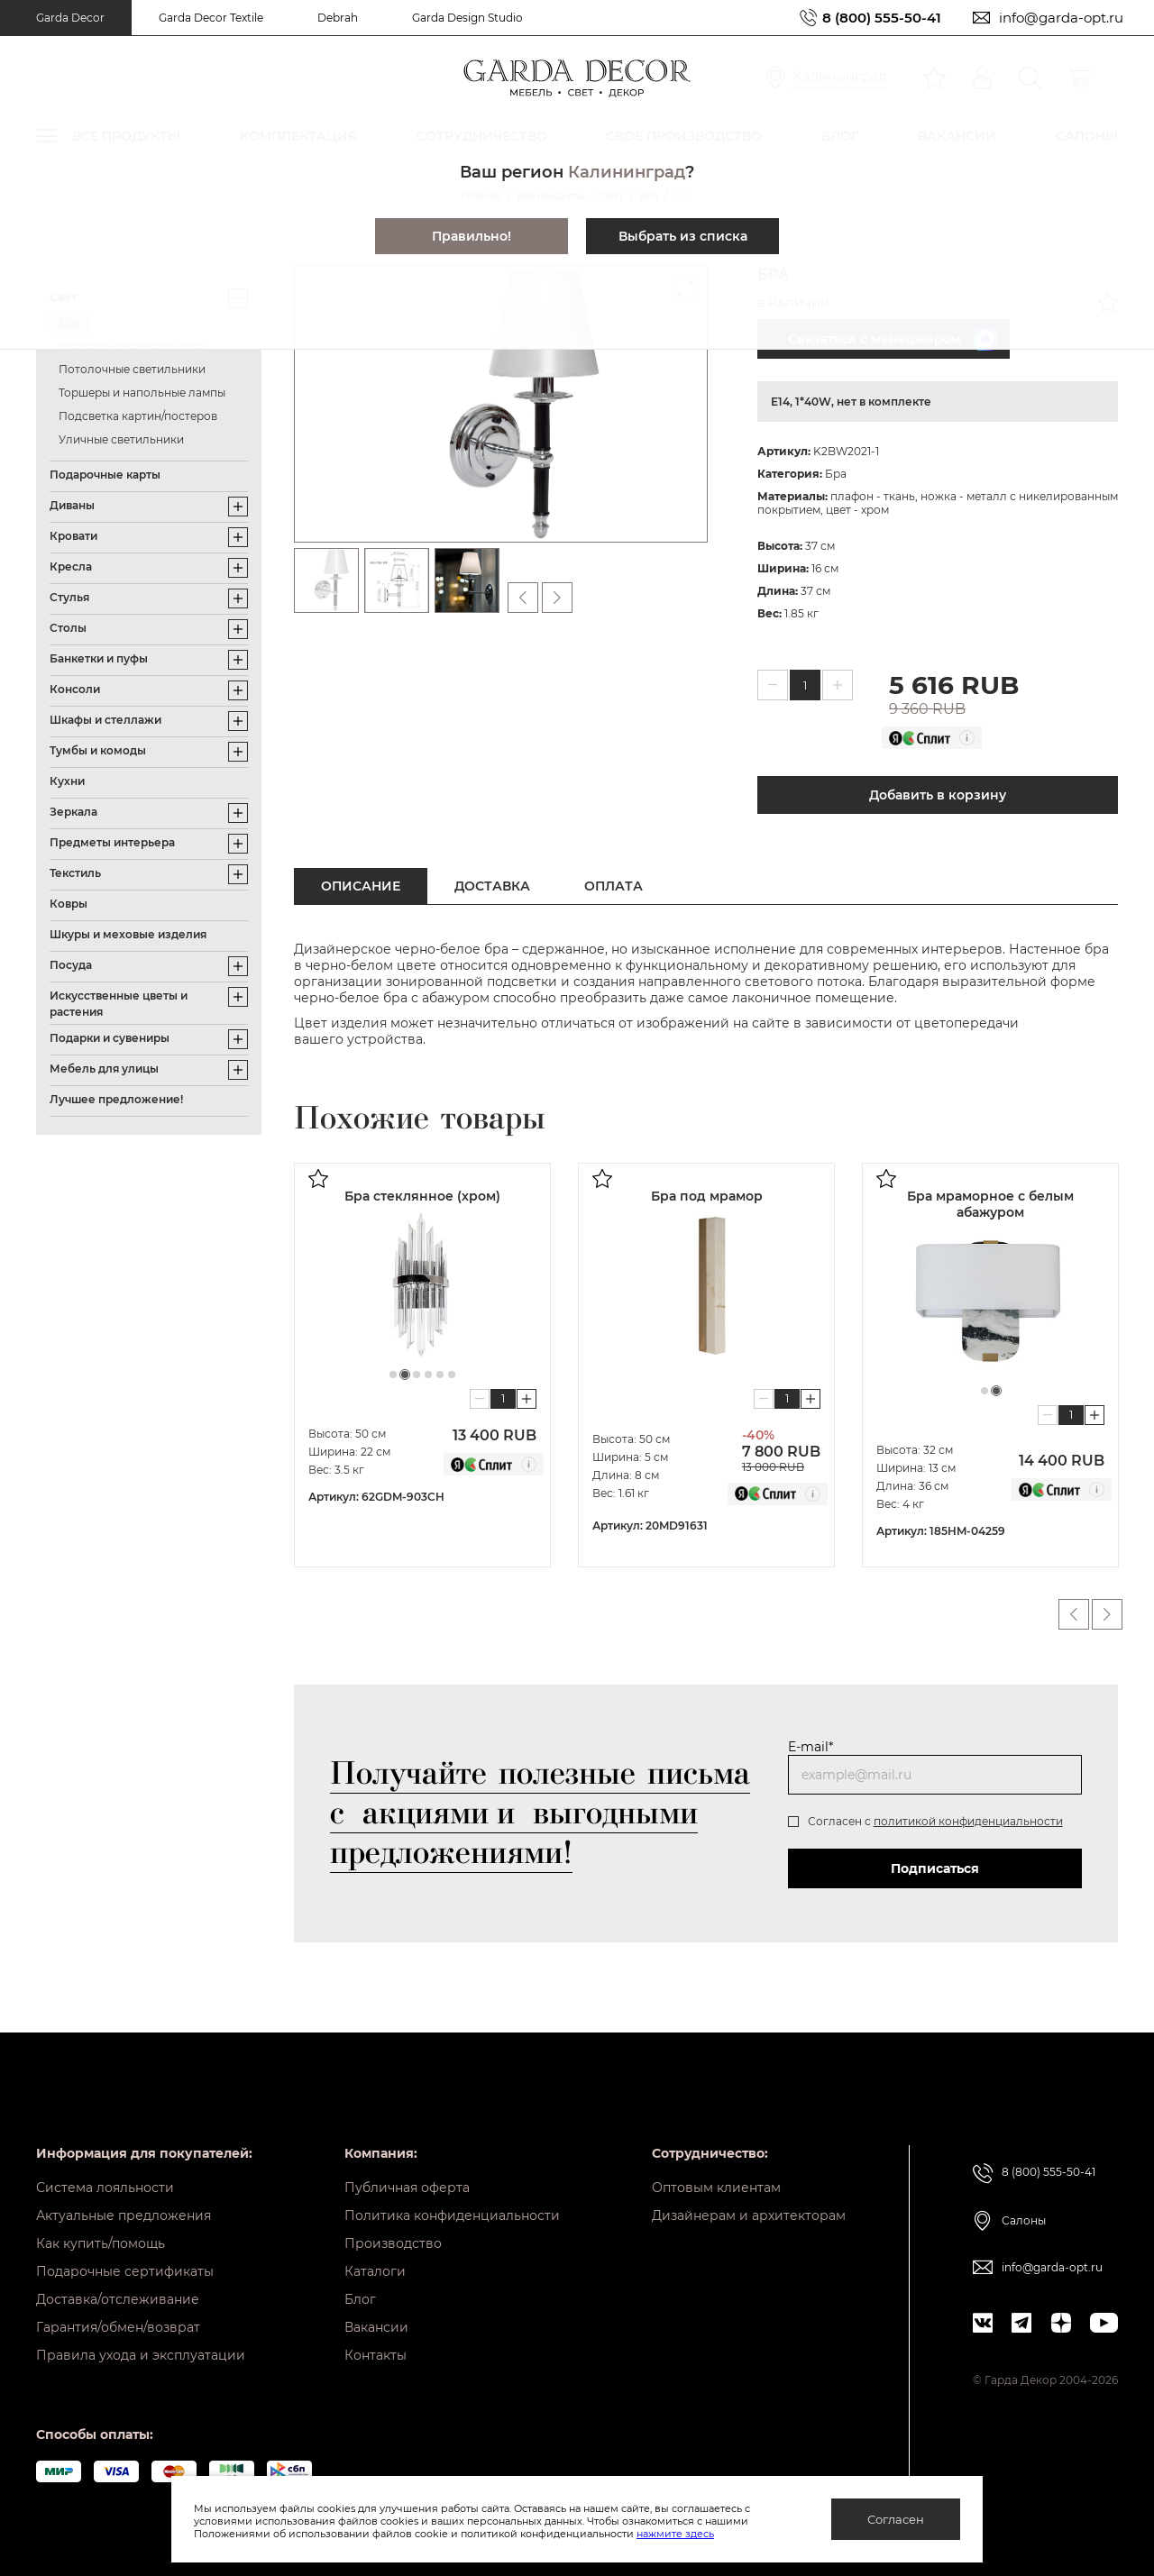 The height and width of the screenshot is (2576, 1154). What do you see at coordinates (73, 811) in the screenshot?
I see `Зеркала` at bounding box center [73, 811].